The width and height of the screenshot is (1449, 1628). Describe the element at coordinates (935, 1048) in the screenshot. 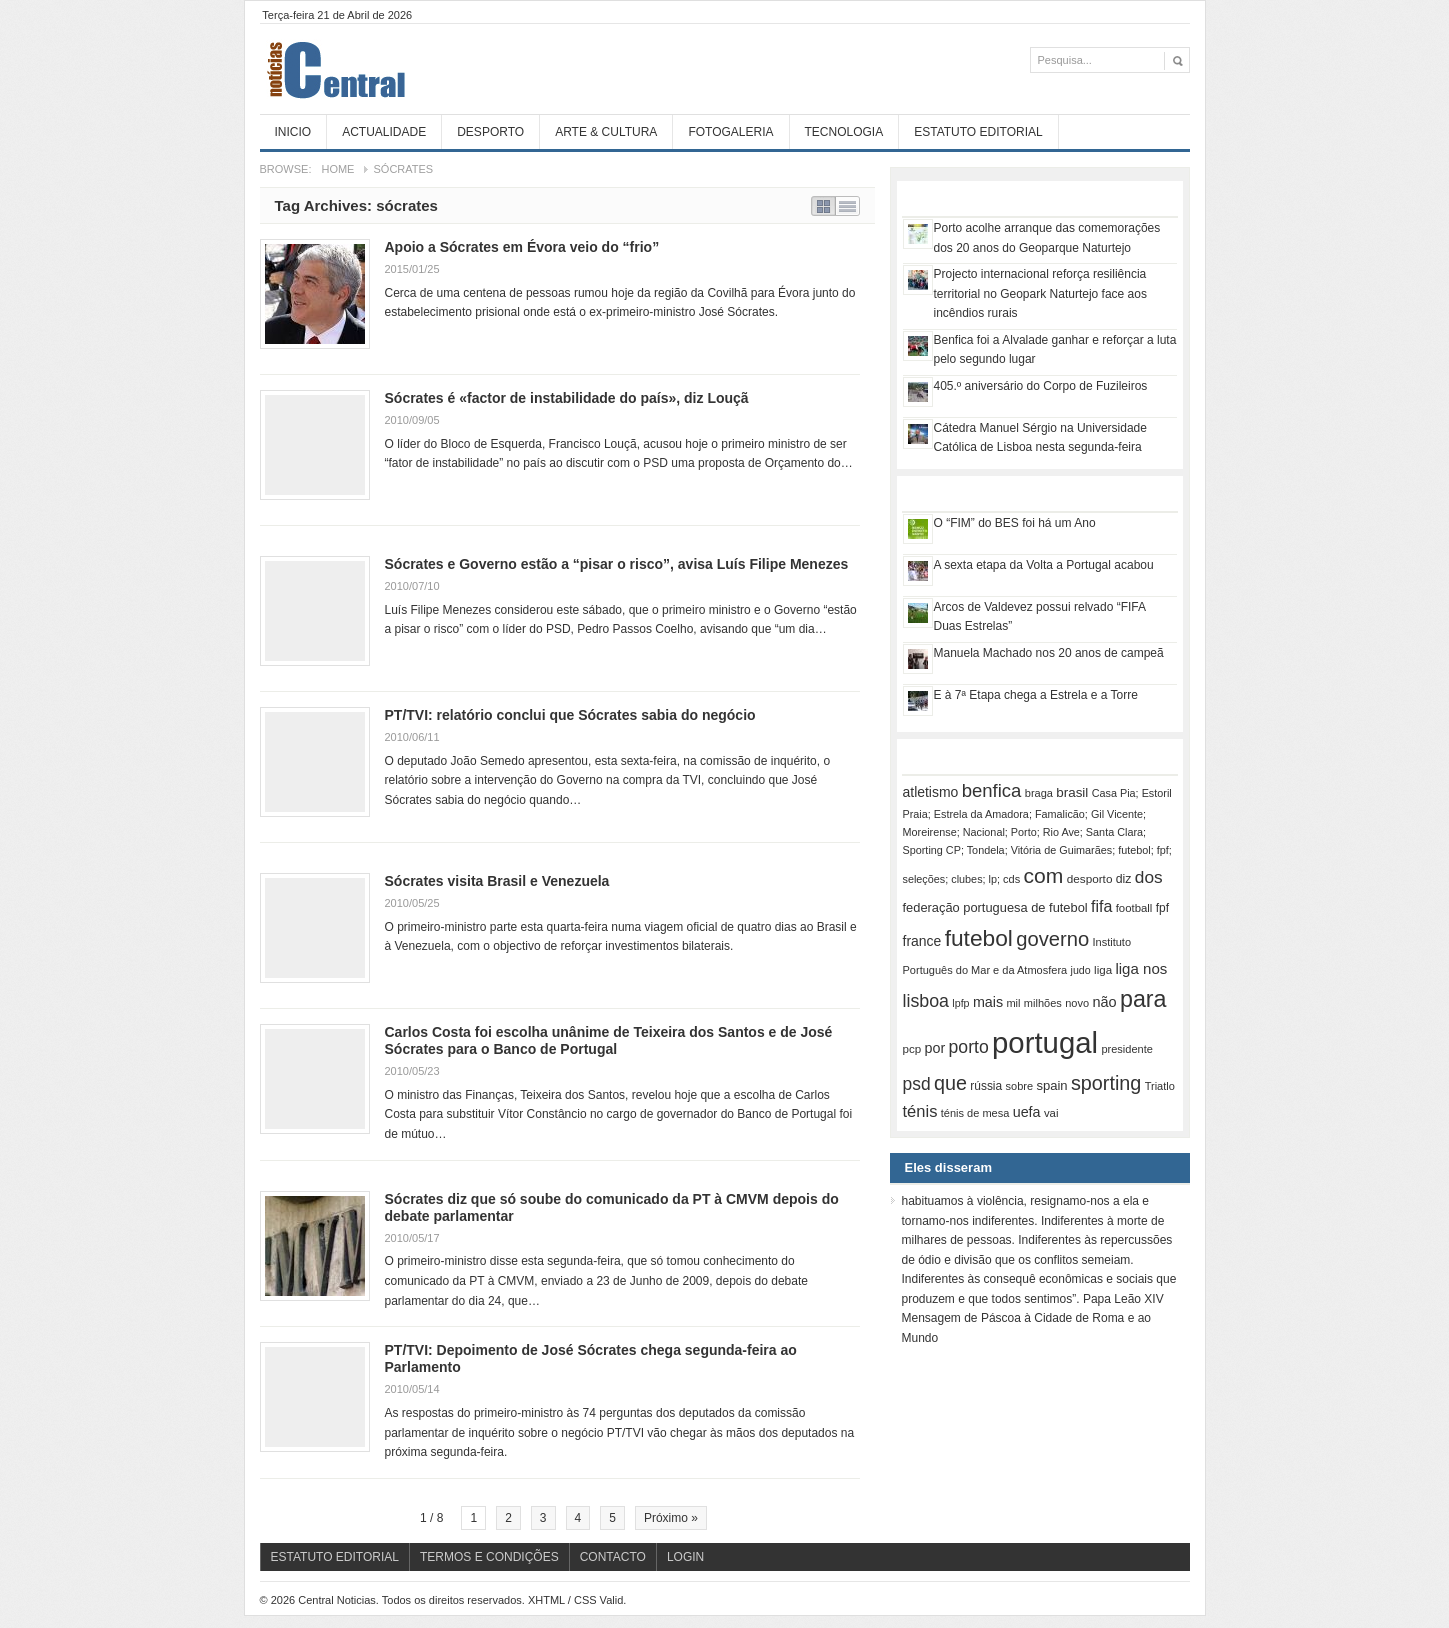

I see `por` at that location.